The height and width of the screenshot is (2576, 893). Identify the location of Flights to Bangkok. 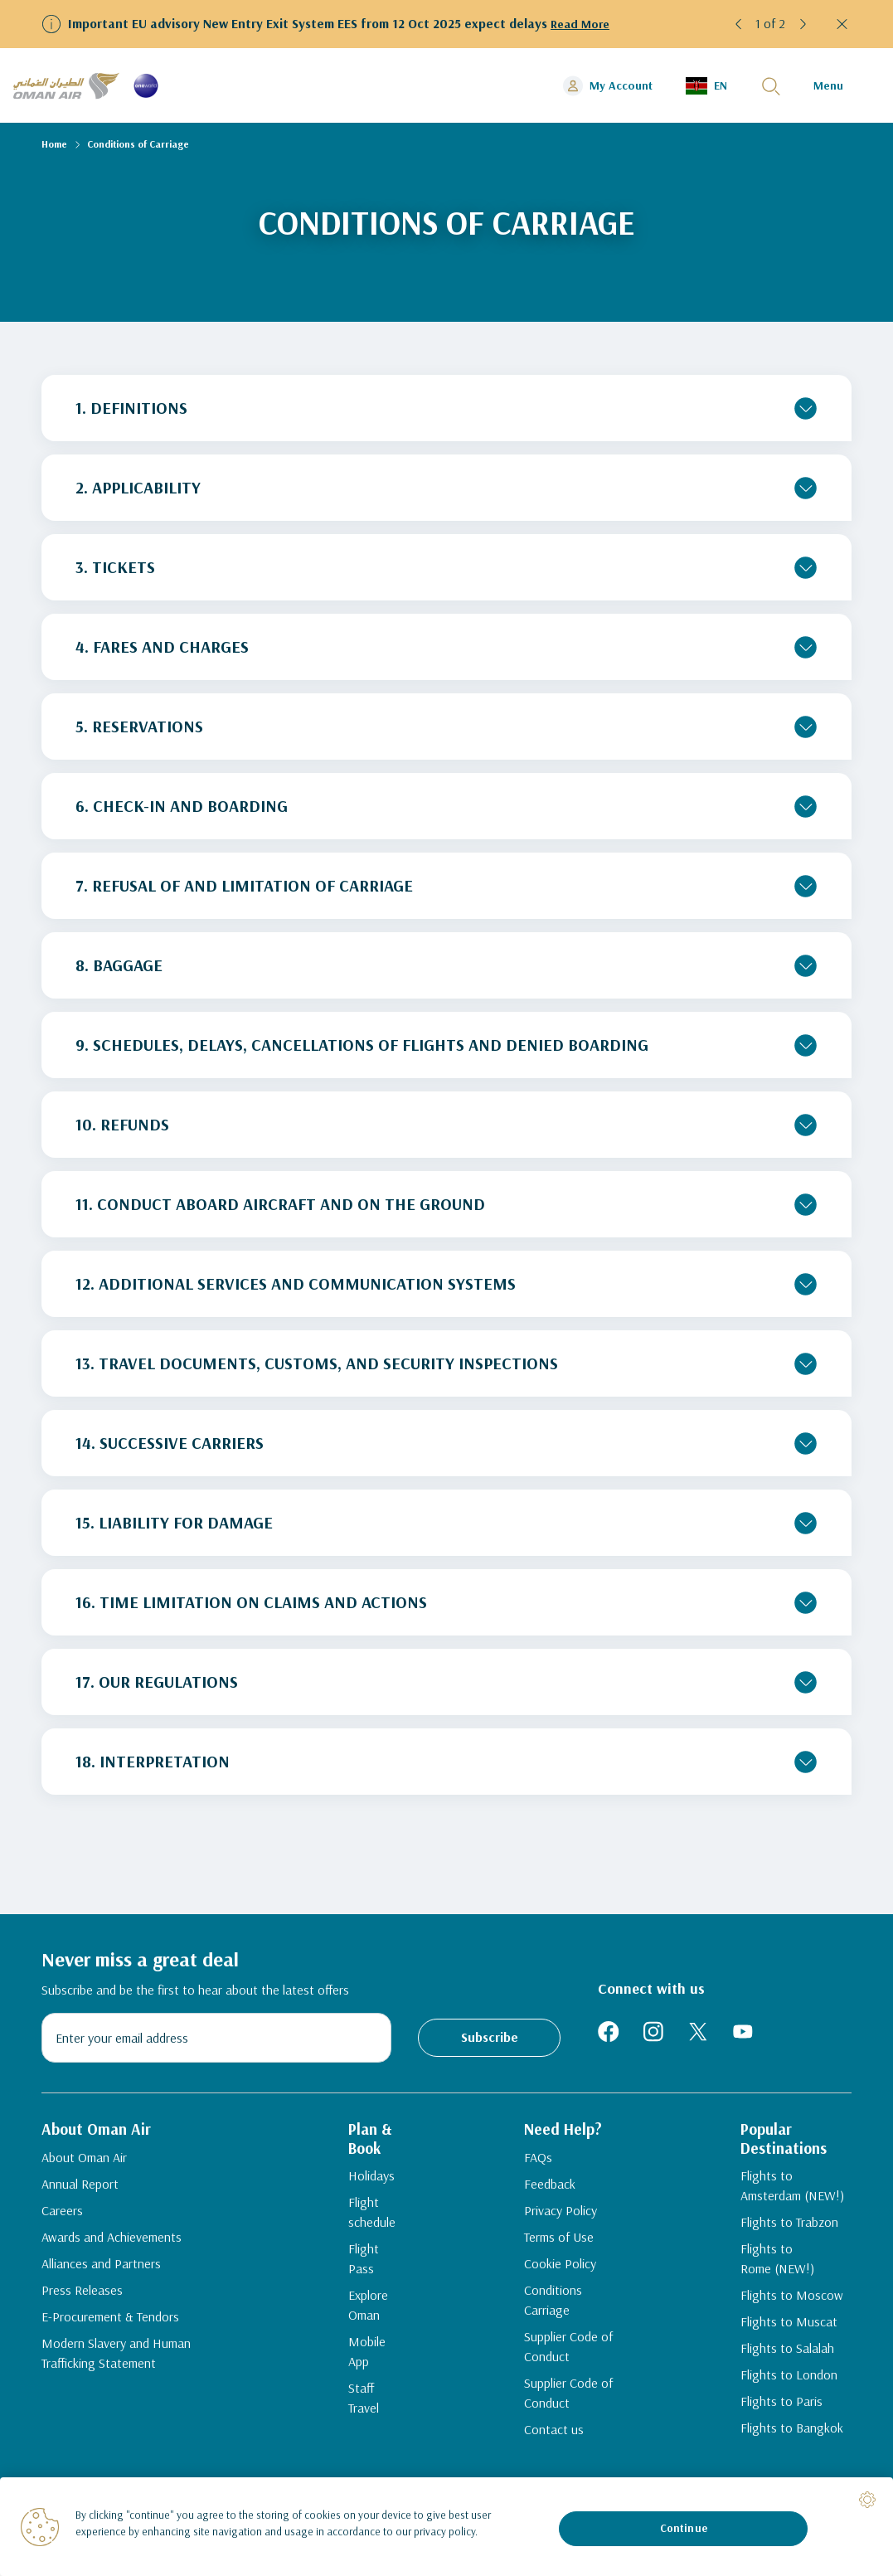
(786, 2441).